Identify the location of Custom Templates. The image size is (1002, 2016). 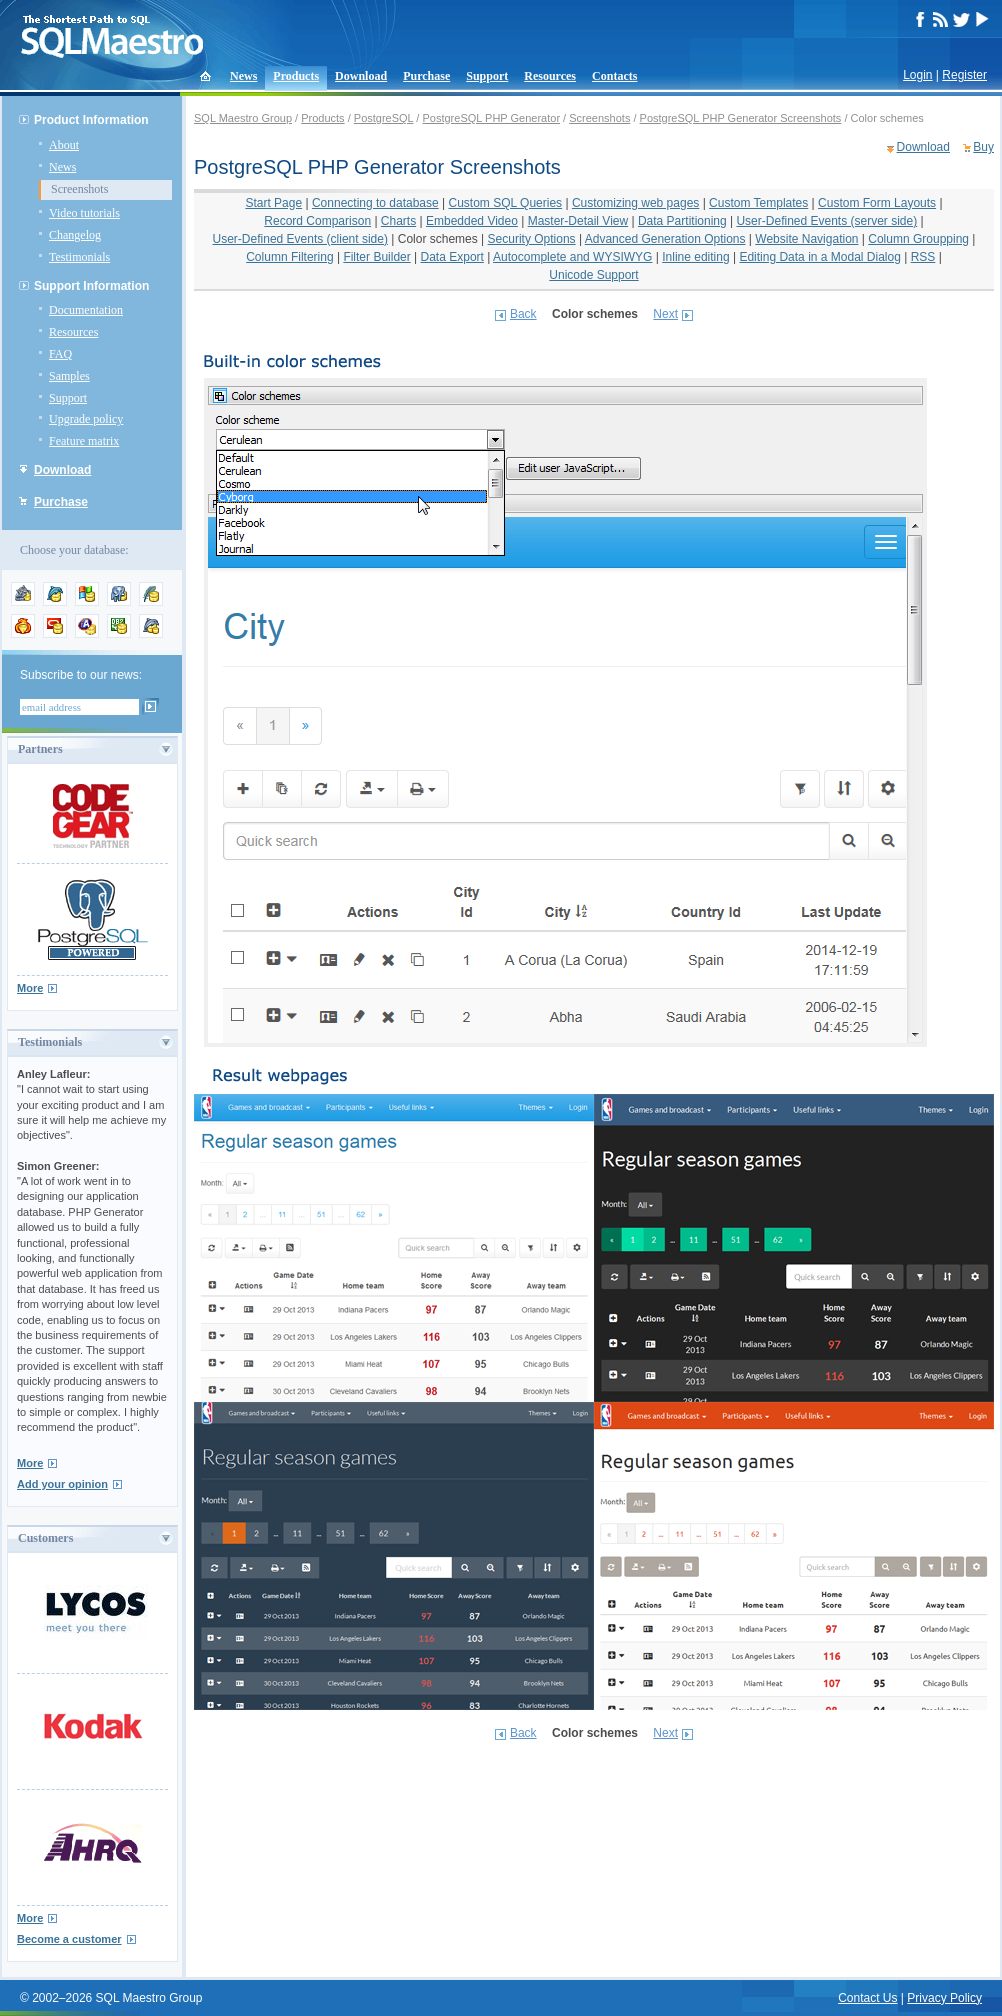
(758, 203).